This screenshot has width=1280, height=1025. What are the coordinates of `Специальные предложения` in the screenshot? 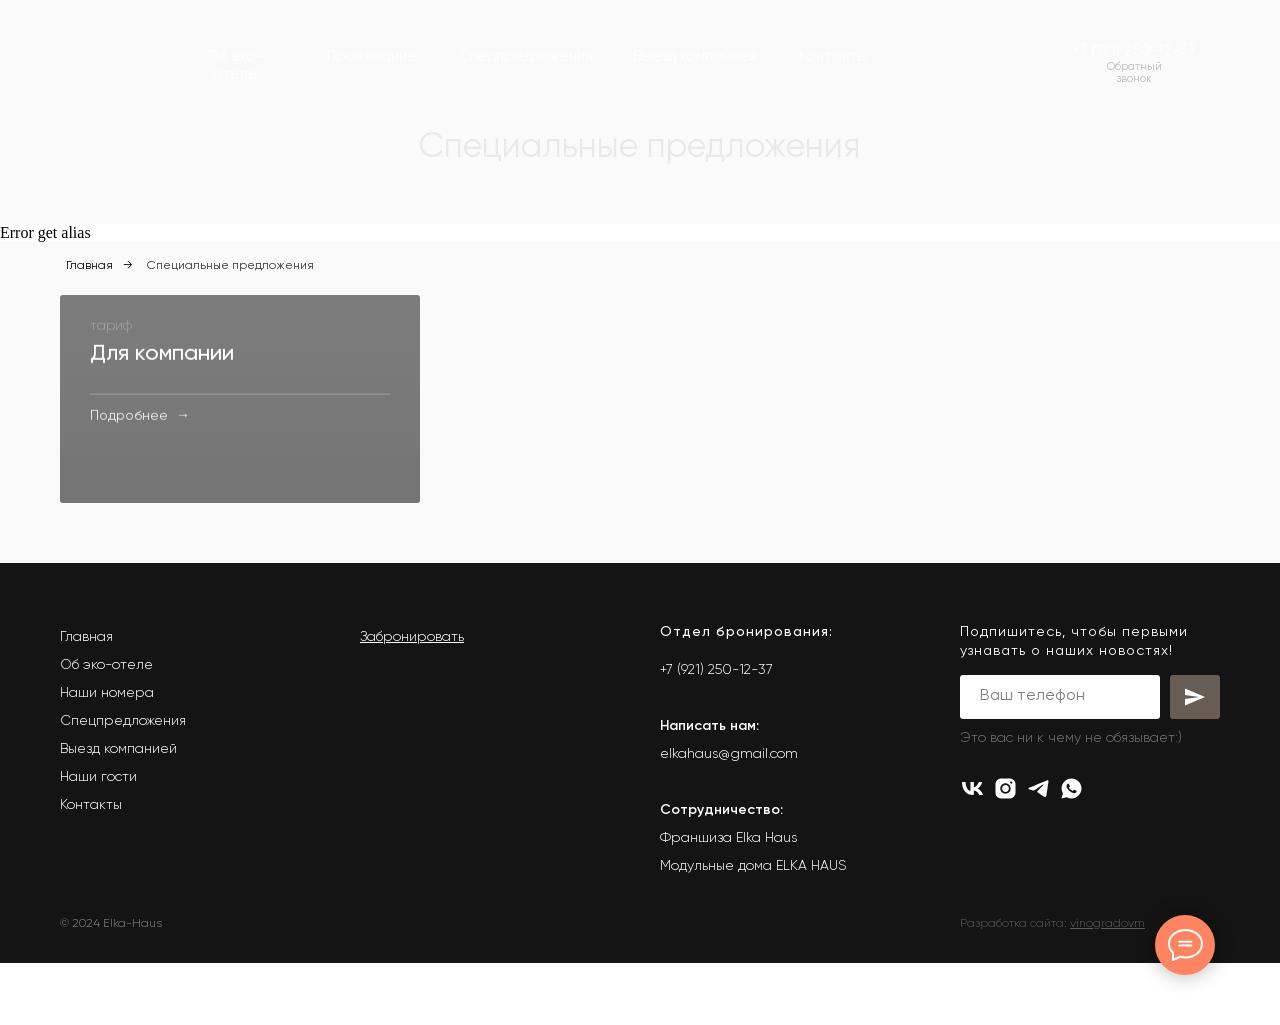 It's located at (230, 266).